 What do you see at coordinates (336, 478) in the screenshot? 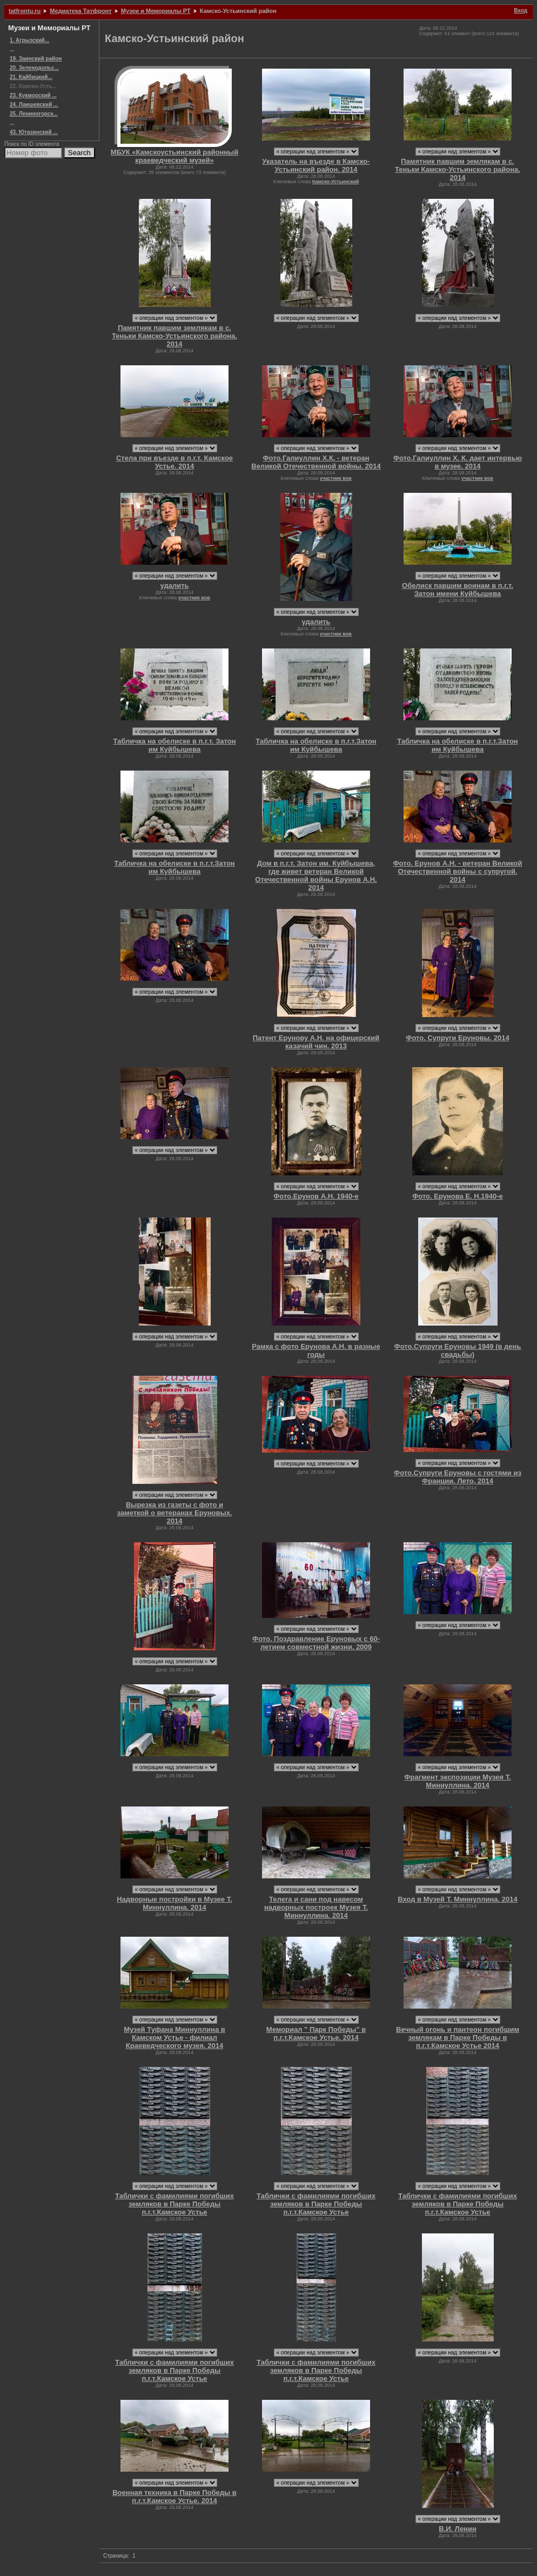
I see `участник вов` at bounding box center [336, 478].